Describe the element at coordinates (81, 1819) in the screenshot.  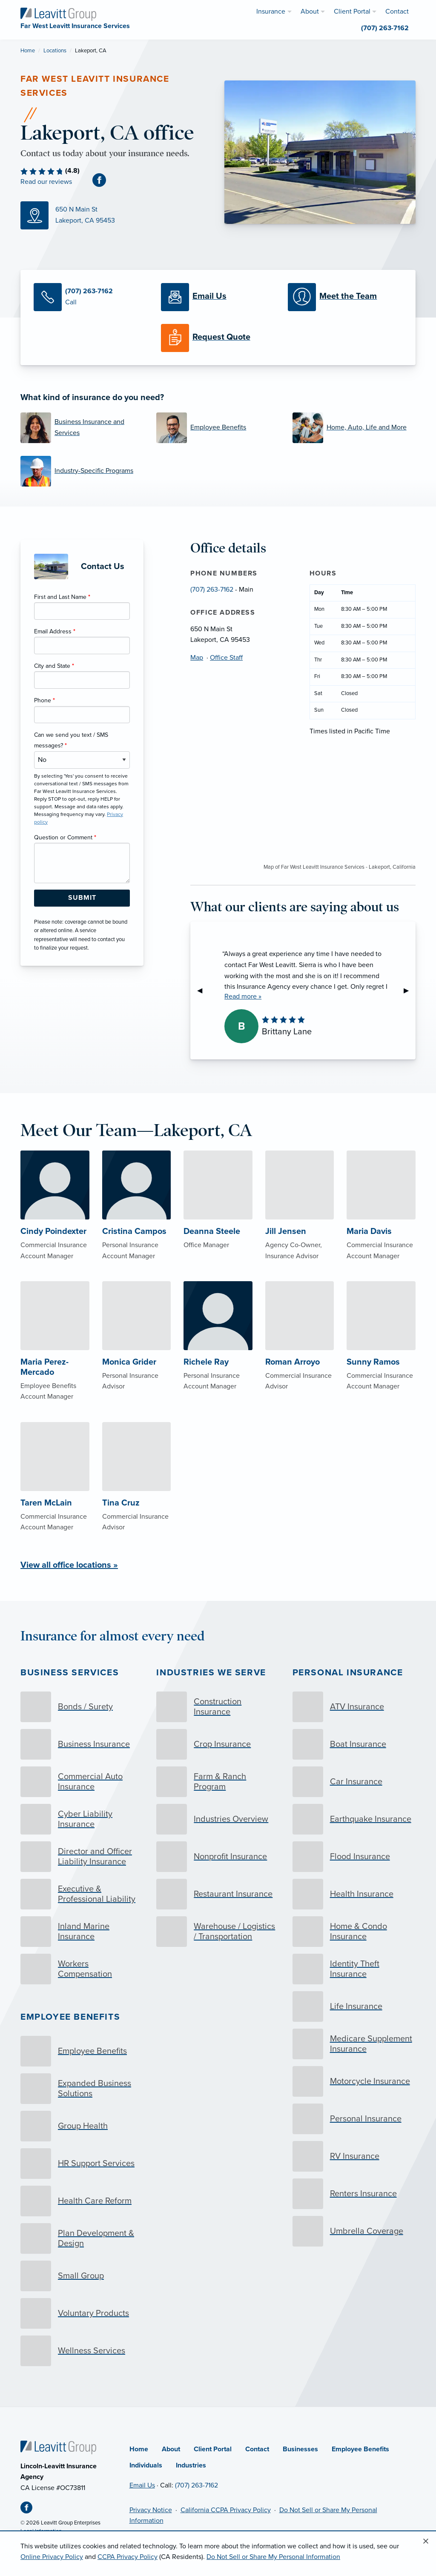
I see `[Cyber Liability Insurance]` at that location.